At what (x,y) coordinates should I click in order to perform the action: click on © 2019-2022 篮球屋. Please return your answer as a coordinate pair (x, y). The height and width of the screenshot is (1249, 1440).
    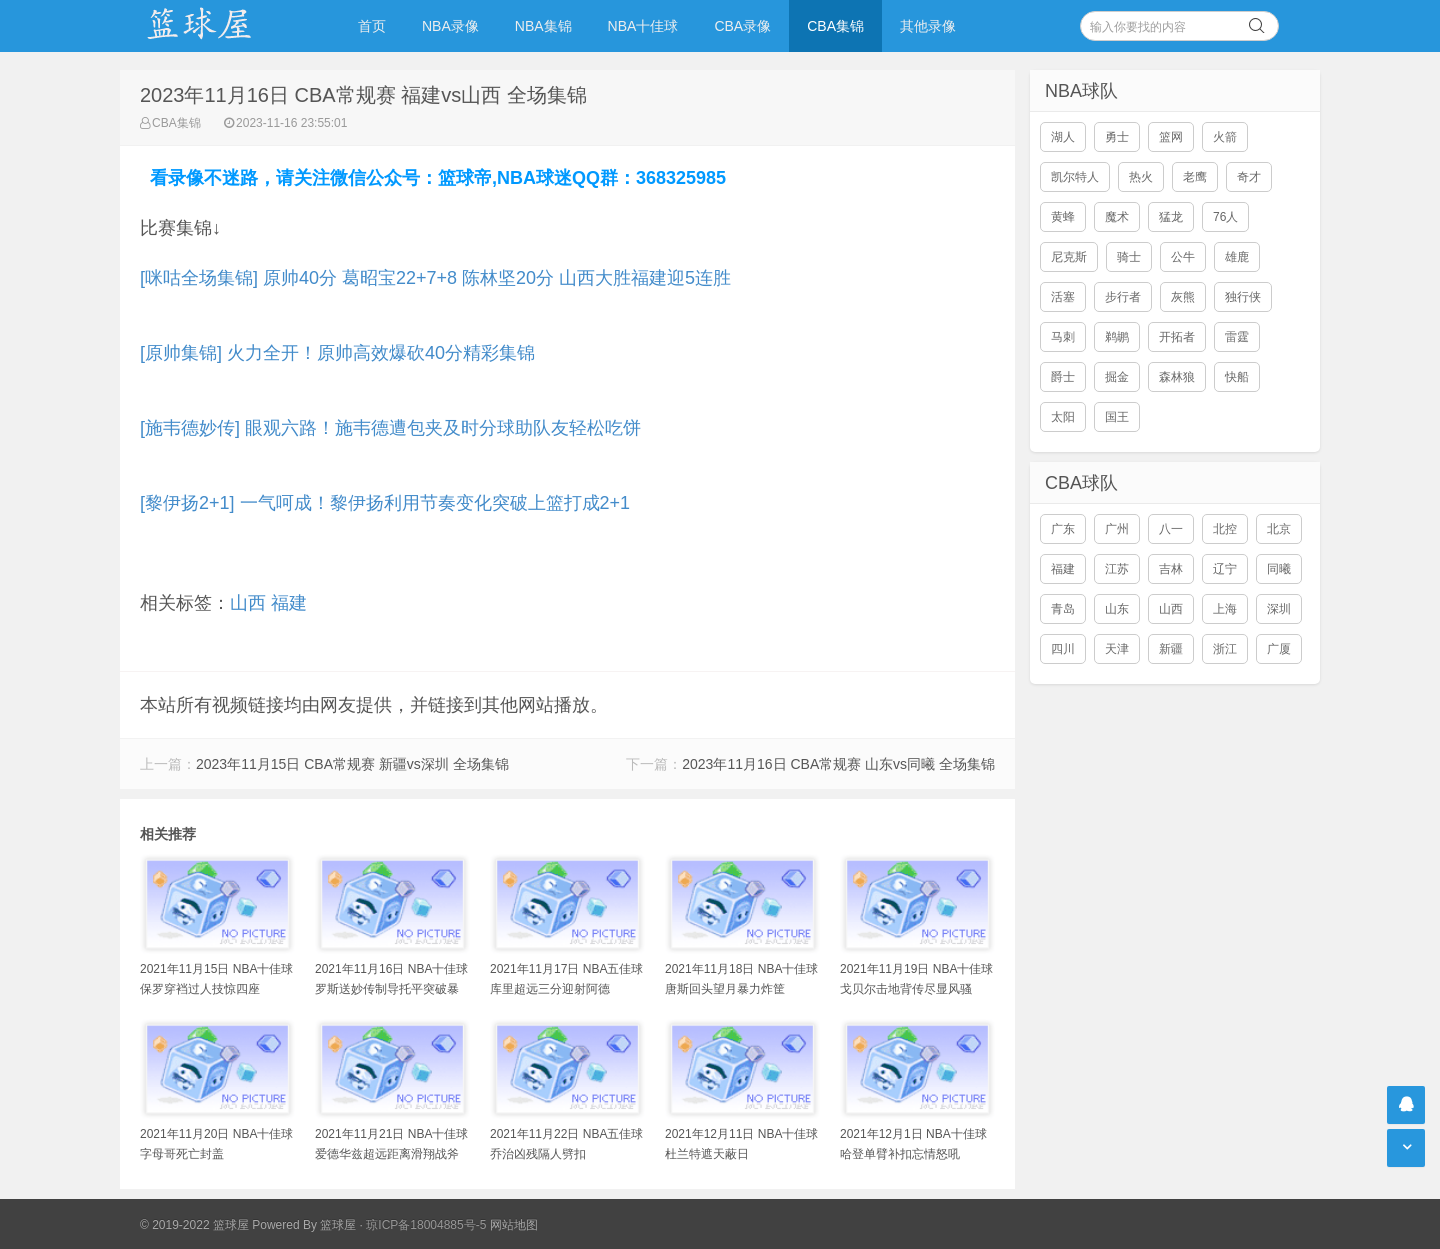
    Looking at the image, I should click on (194, 1225).